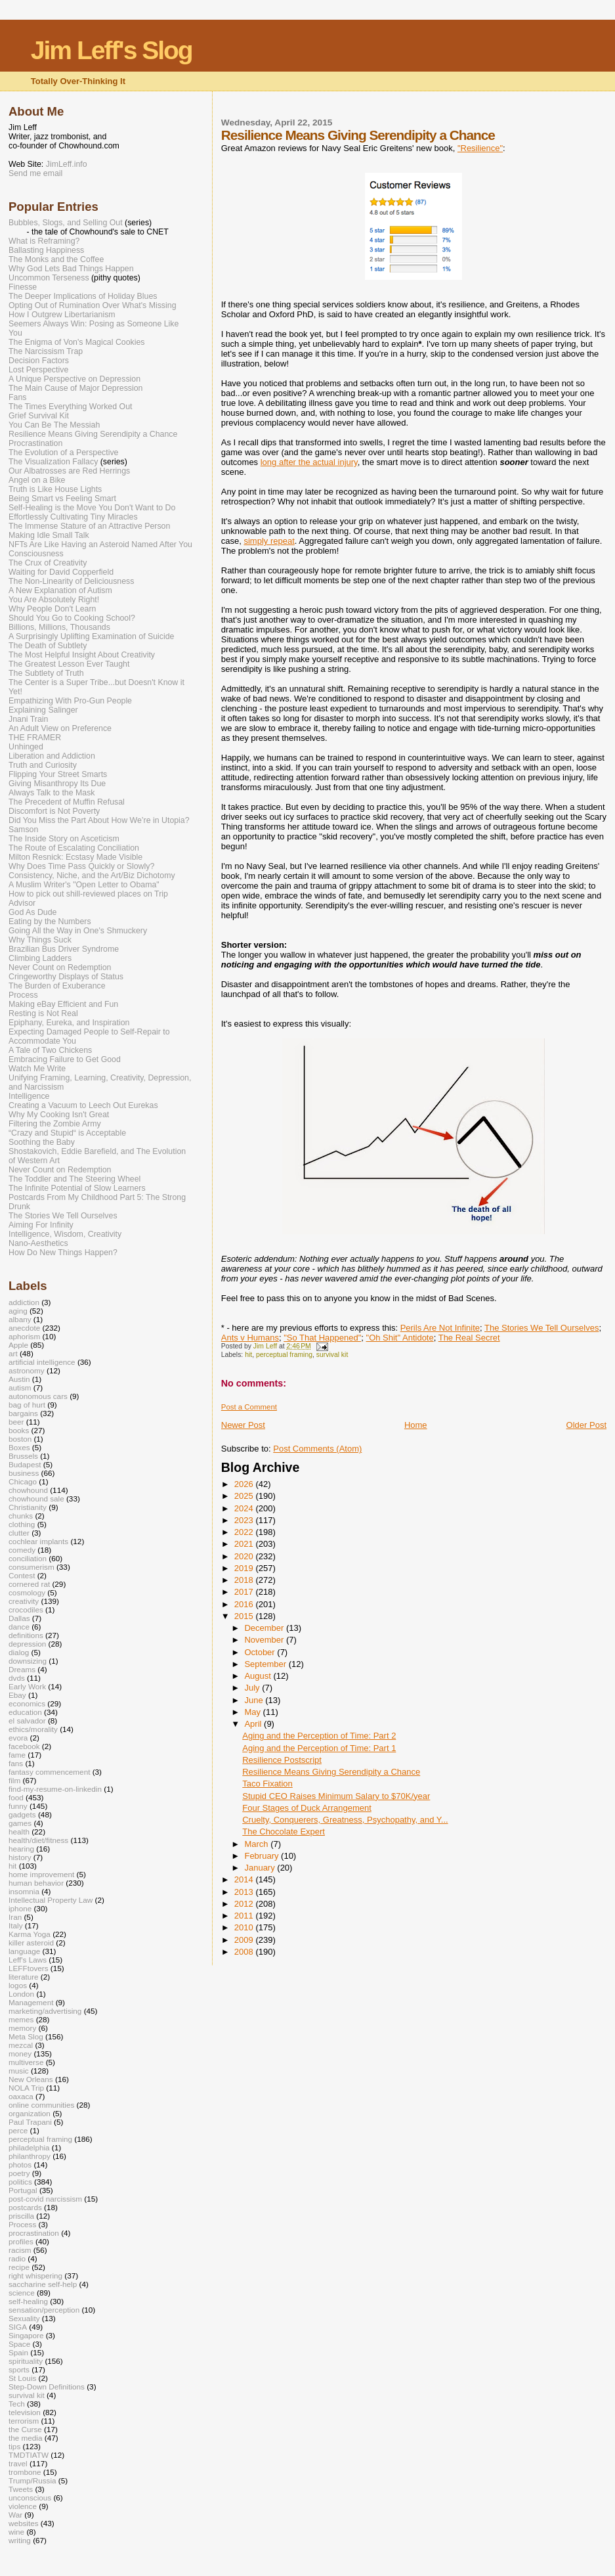  I want to click on Contest, so click(22, 1575).